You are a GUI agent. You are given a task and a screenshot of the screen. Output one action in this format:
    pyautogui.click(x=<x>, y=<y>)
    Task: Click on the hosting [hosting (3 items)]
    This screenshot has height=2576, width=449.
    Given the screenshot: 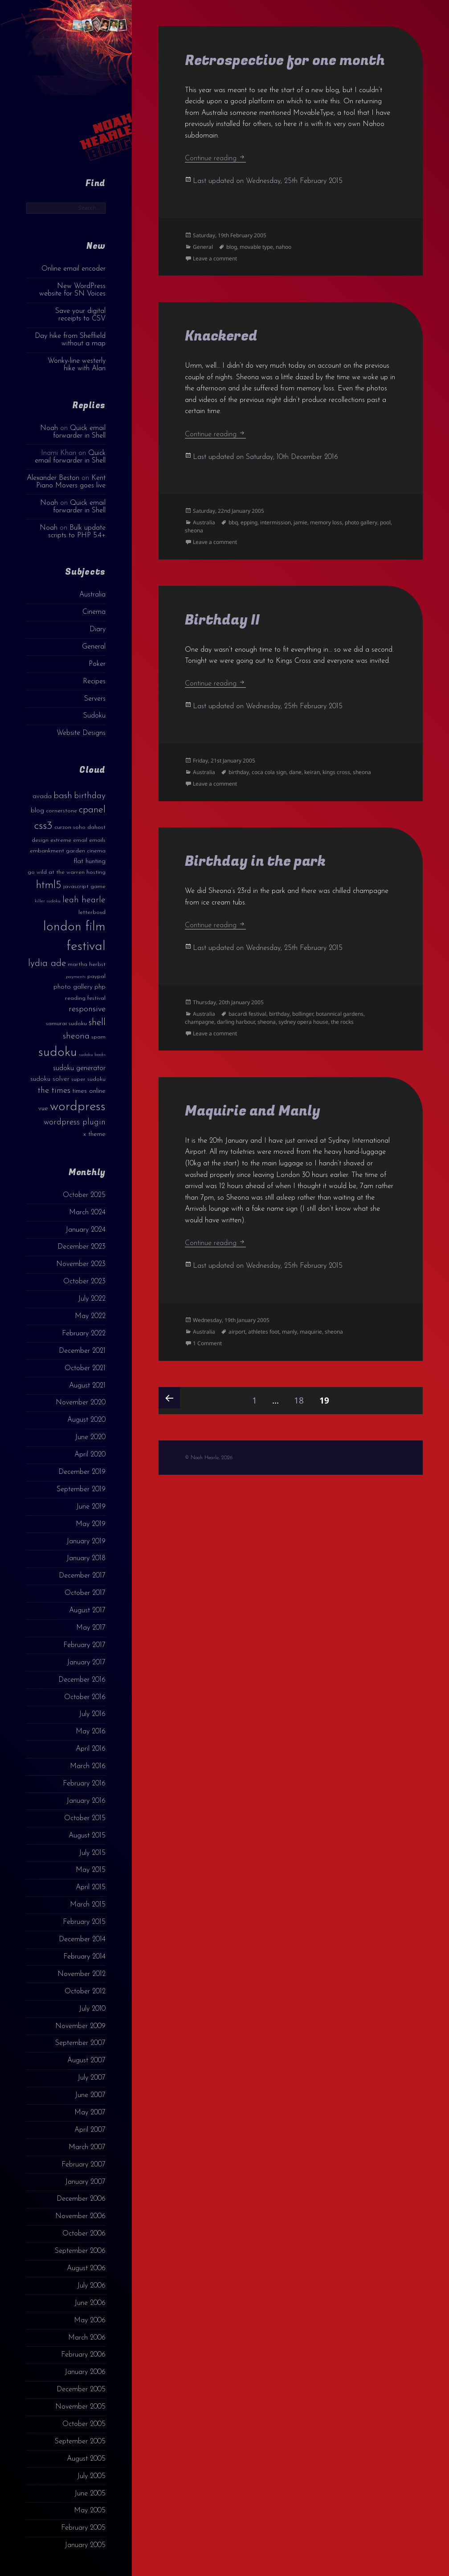 What is the action you would take?
    pyautogui.click(x=96, y=872)
    